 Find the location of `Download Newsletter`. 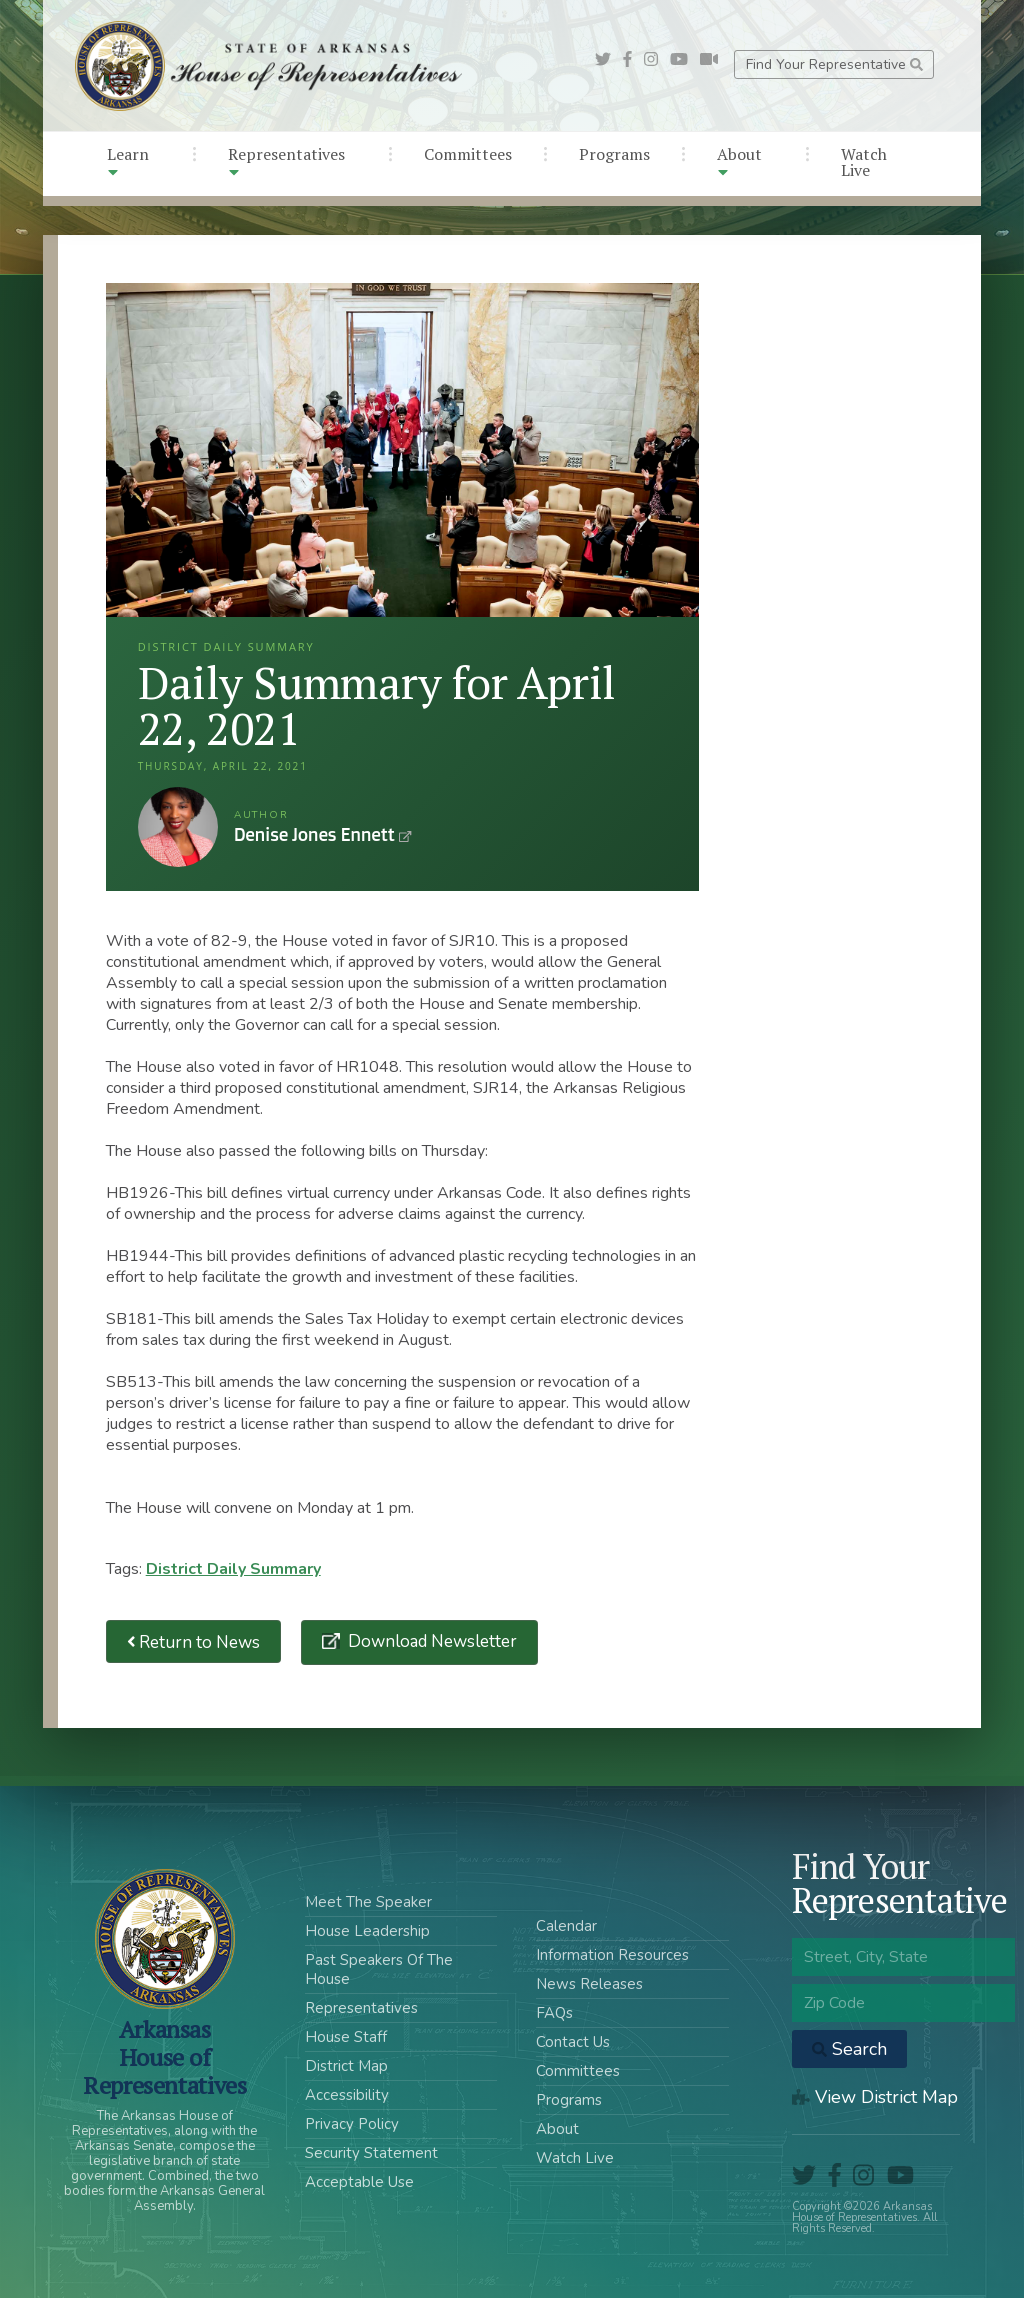

Download Newsletter is located at coordinates (430, 1641).